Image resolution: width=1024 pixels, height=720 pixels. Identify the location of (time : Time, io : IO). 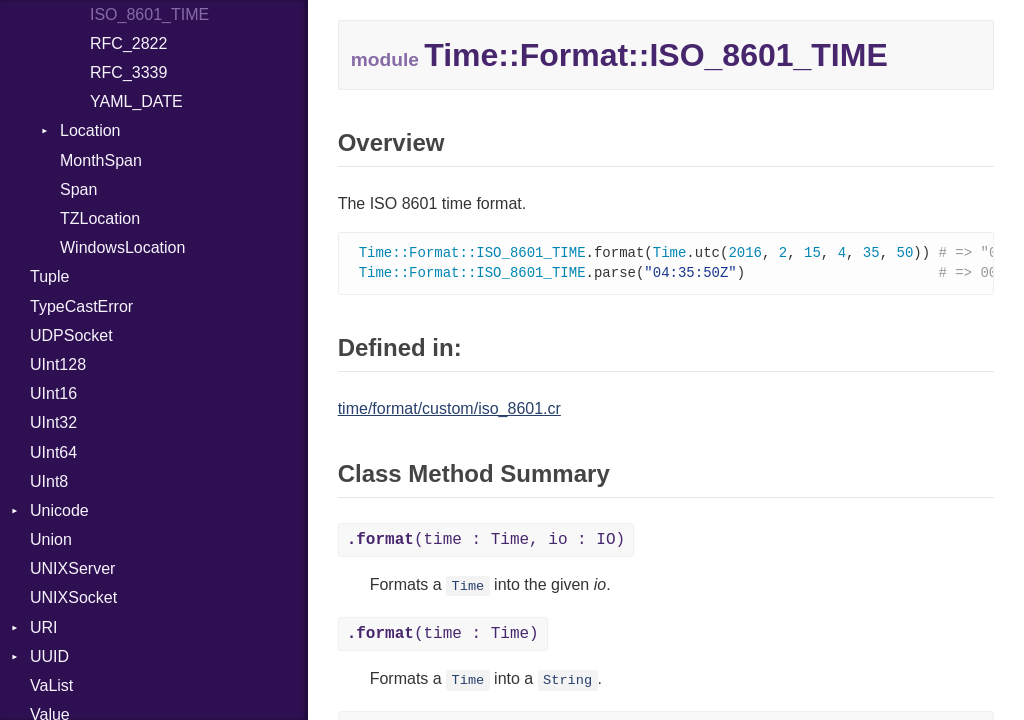
(486, 542).